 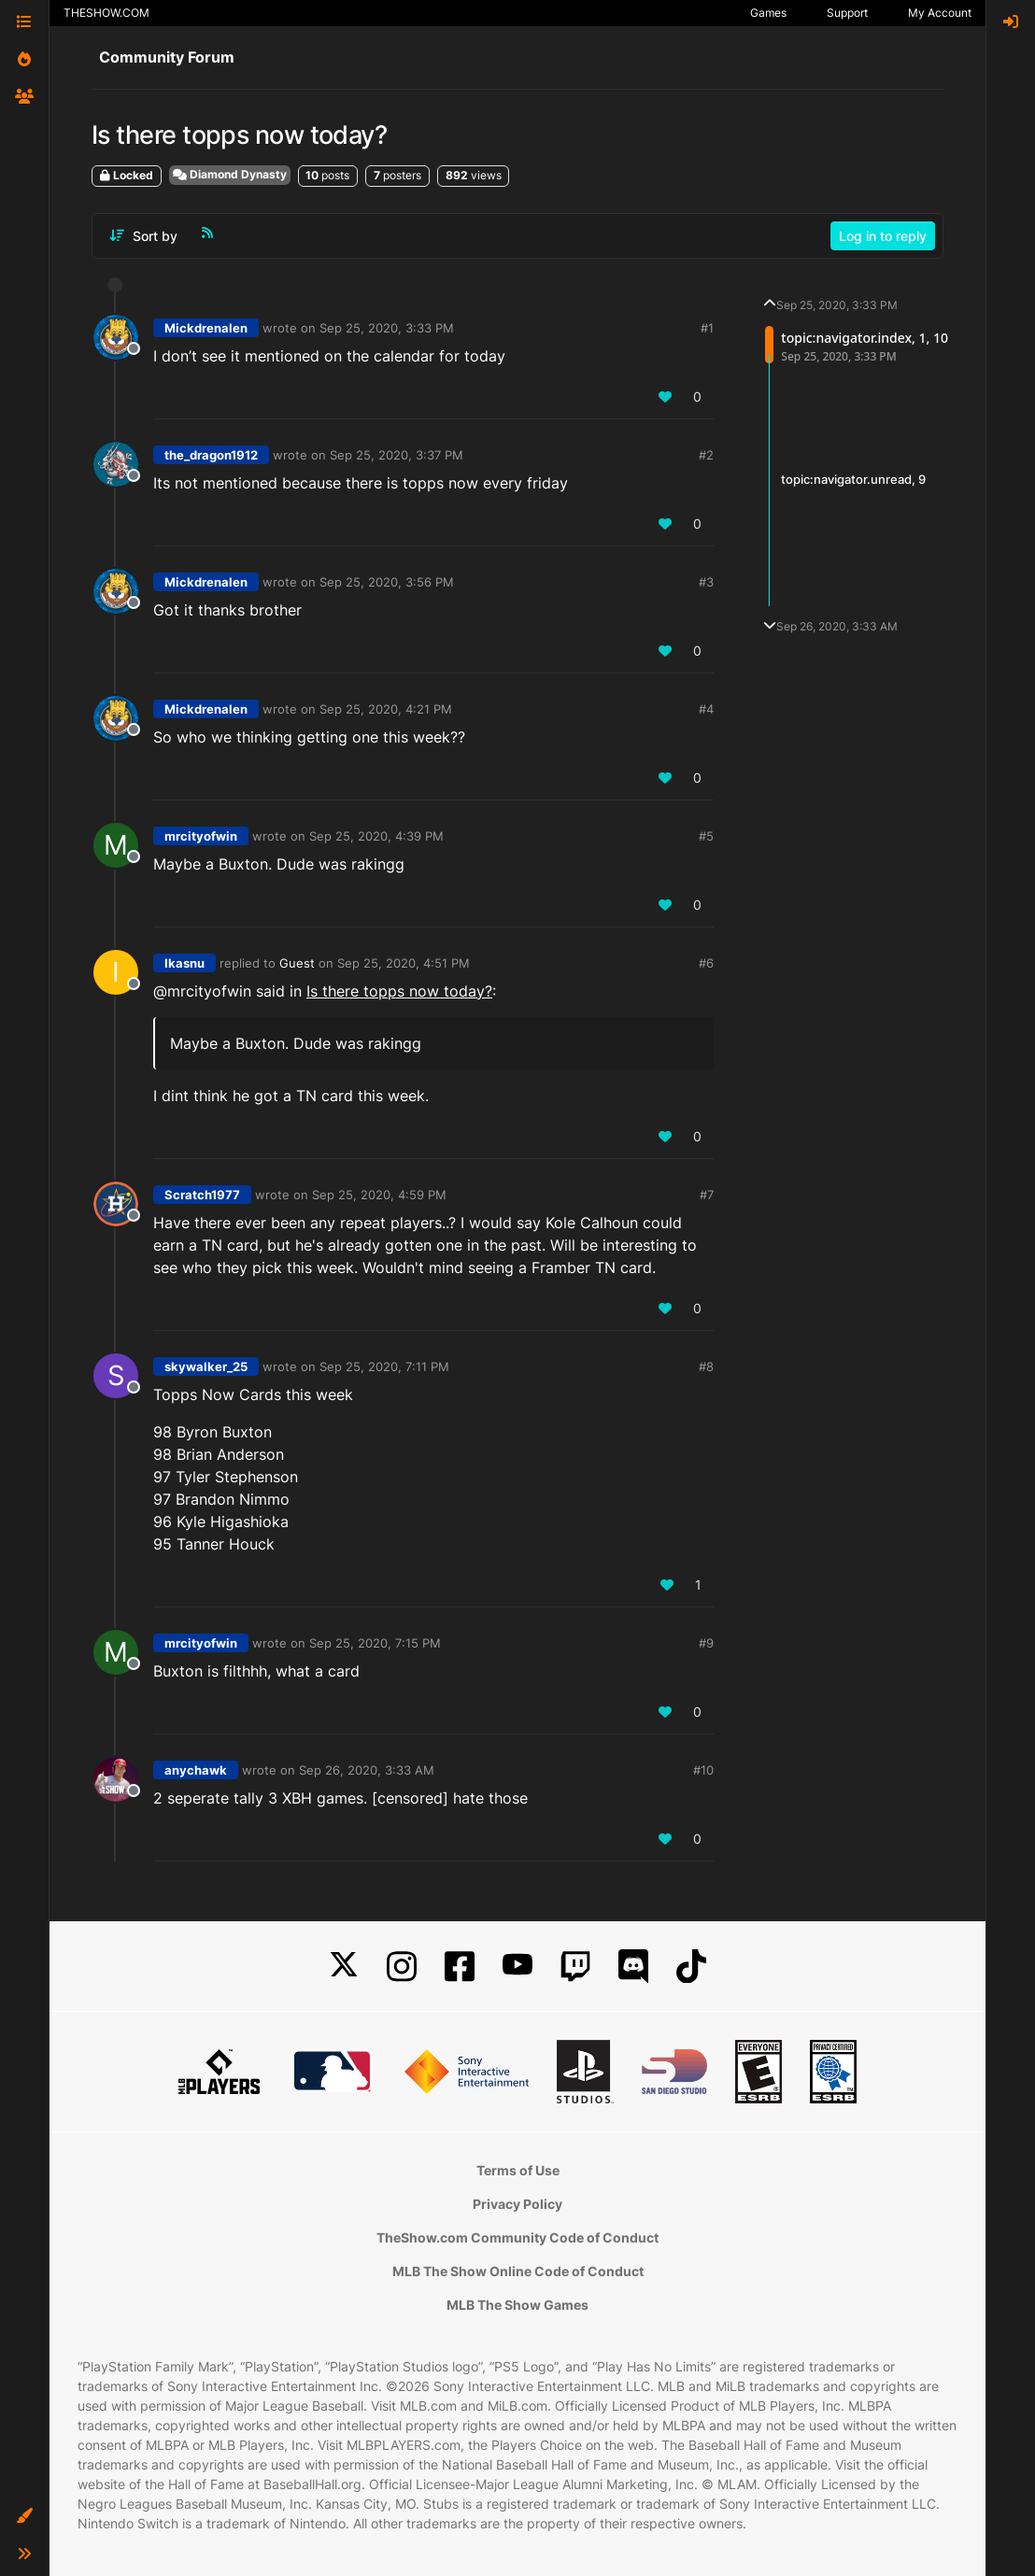 What do you see at coordinates (706, 708) in the screenshot?
I see `#4` at bounding box center [706, 708].